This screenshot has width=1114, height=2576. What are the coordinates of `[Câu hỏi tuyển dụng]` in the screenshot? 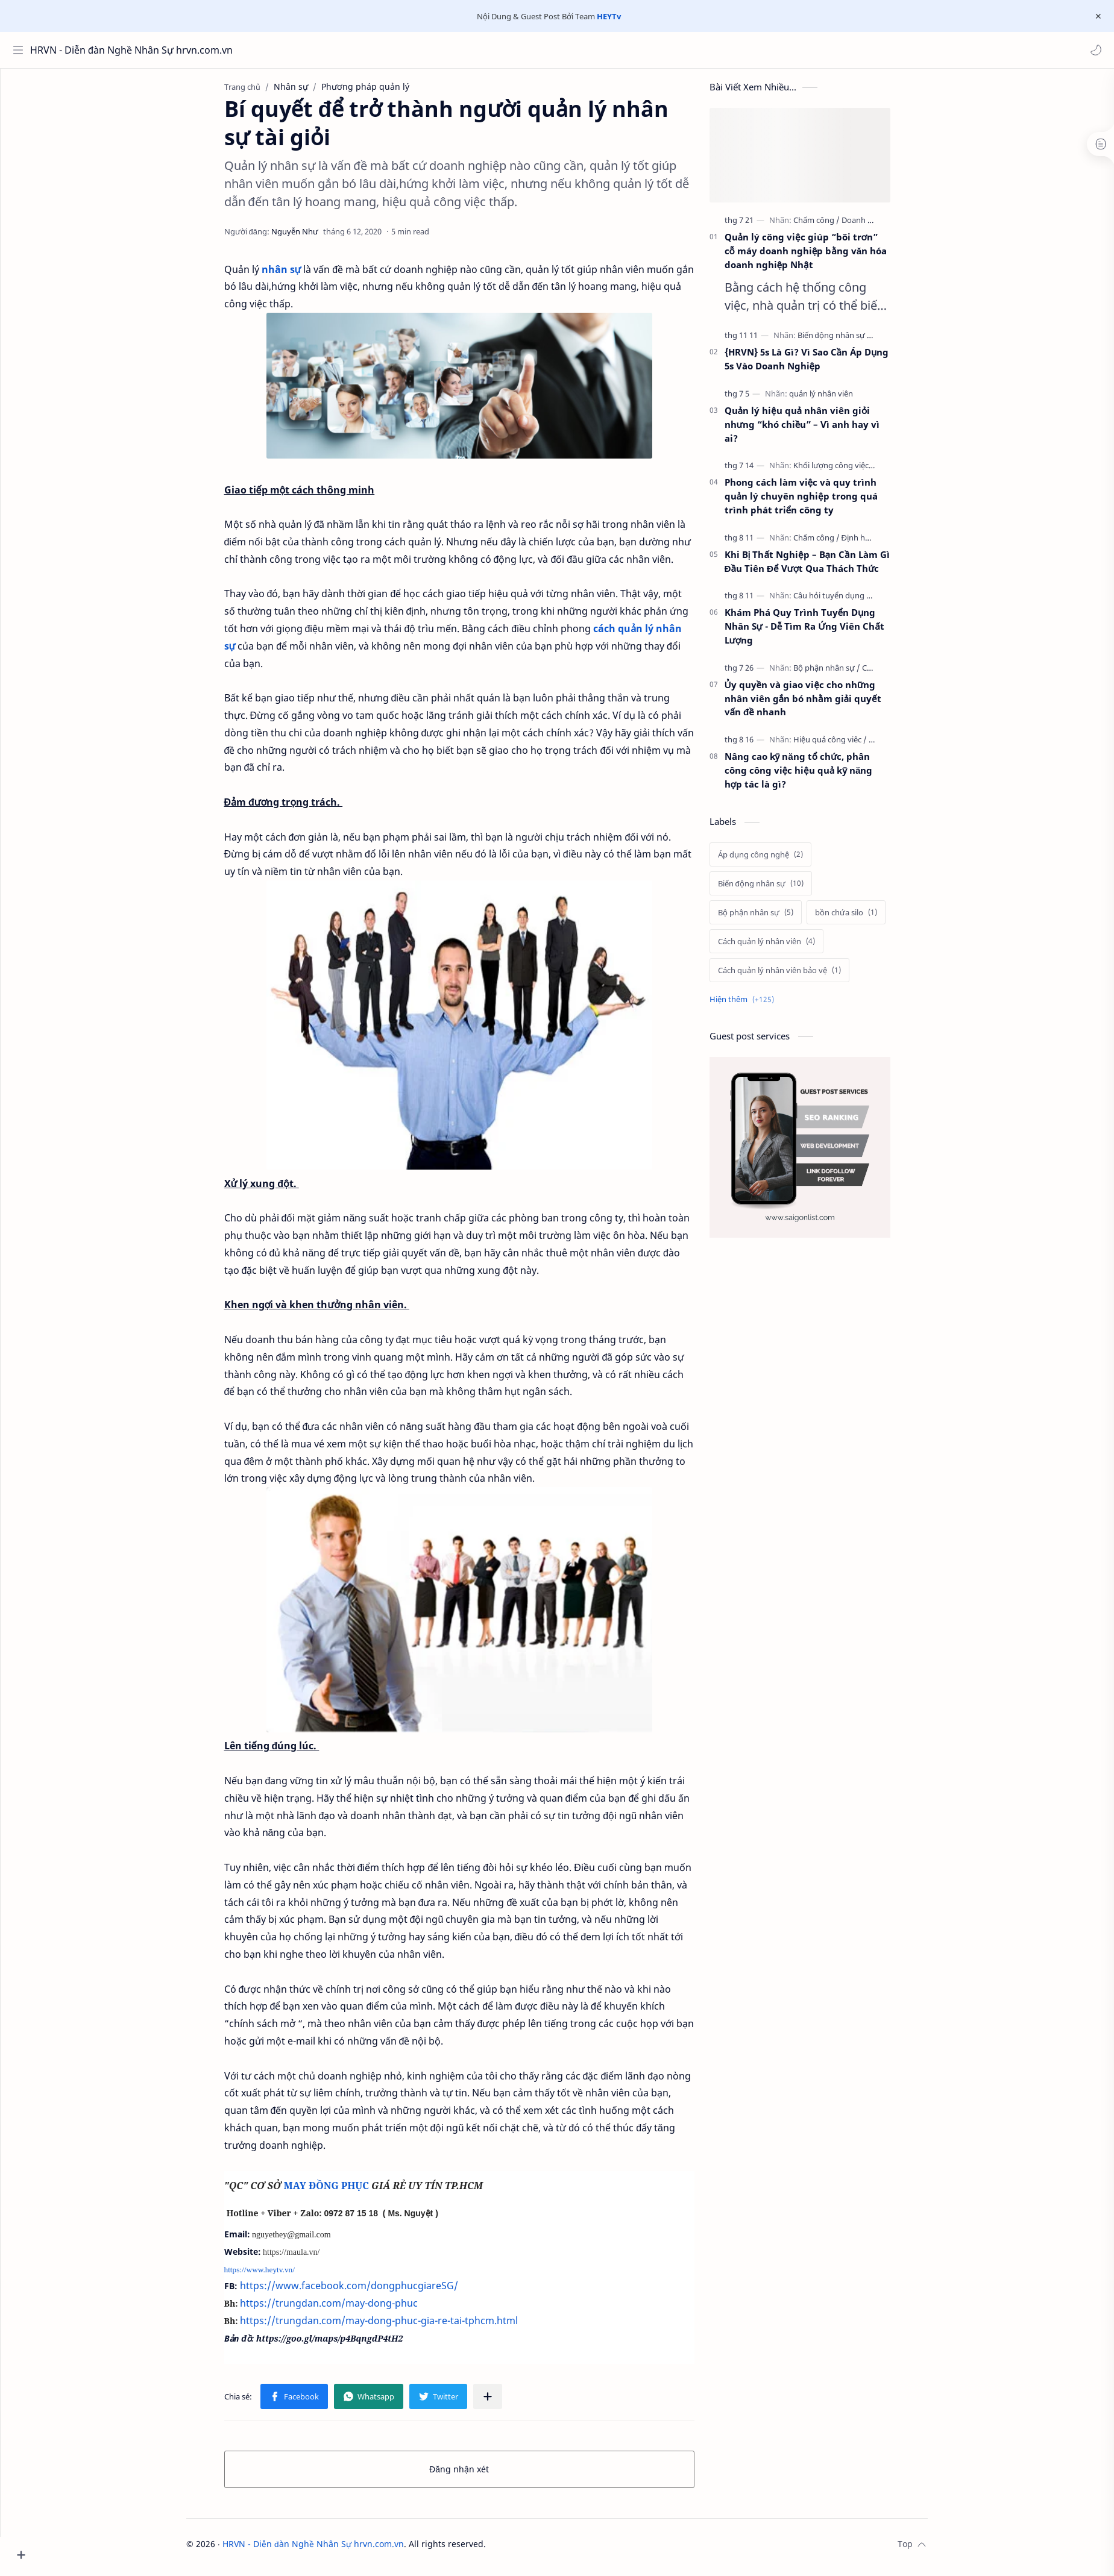 It's located at (855, 601).